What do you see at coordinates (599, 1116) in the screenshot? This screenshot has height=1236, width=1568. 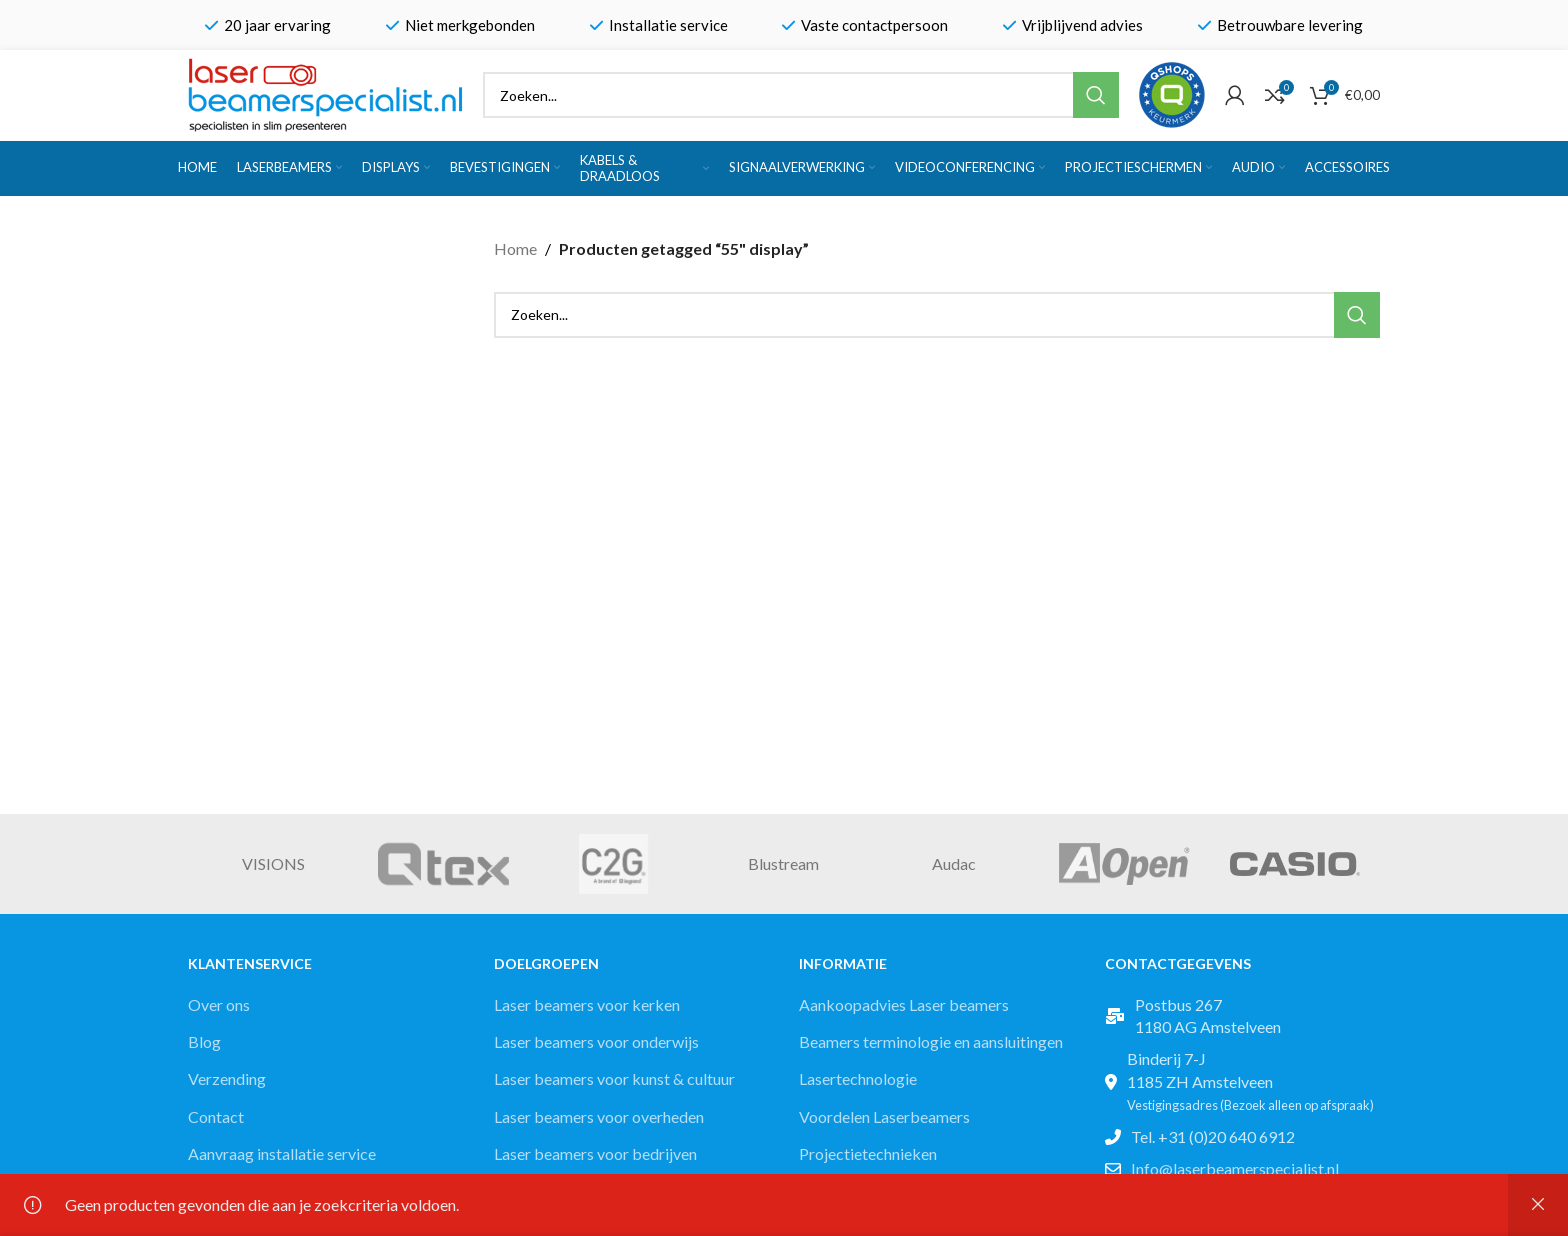 I see `Laser beamers voor overheden` at bounding box center [599, 1116].